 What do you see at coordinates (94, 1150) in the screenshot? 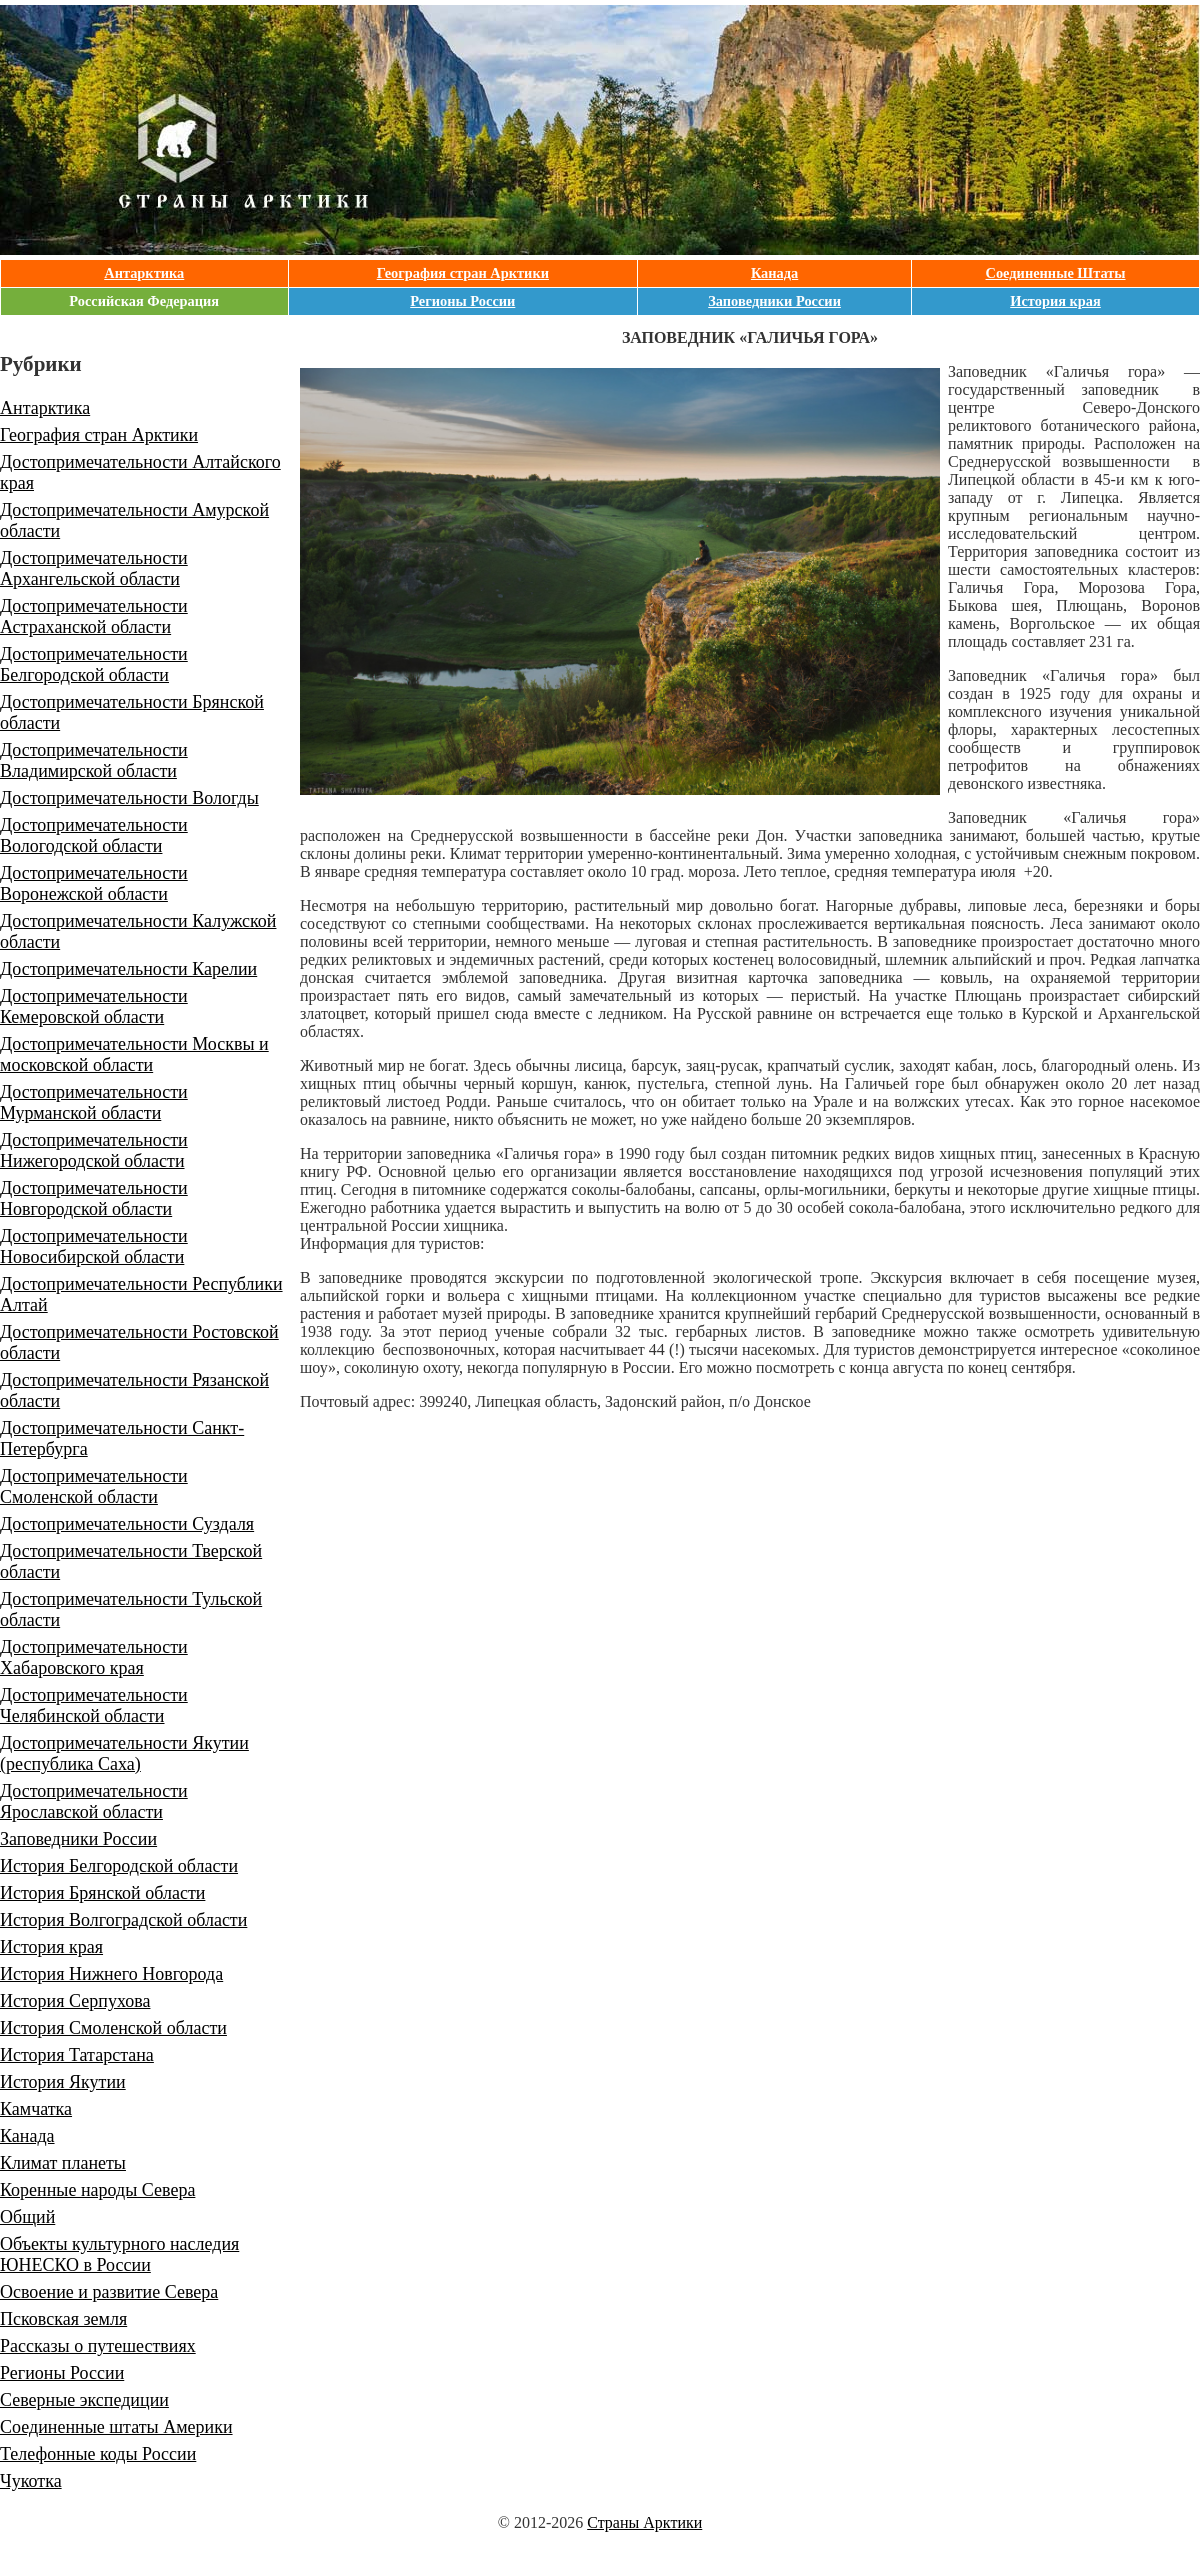
I see `Достопримечательности Нижегородской области` at bounding box center [94, 1150].